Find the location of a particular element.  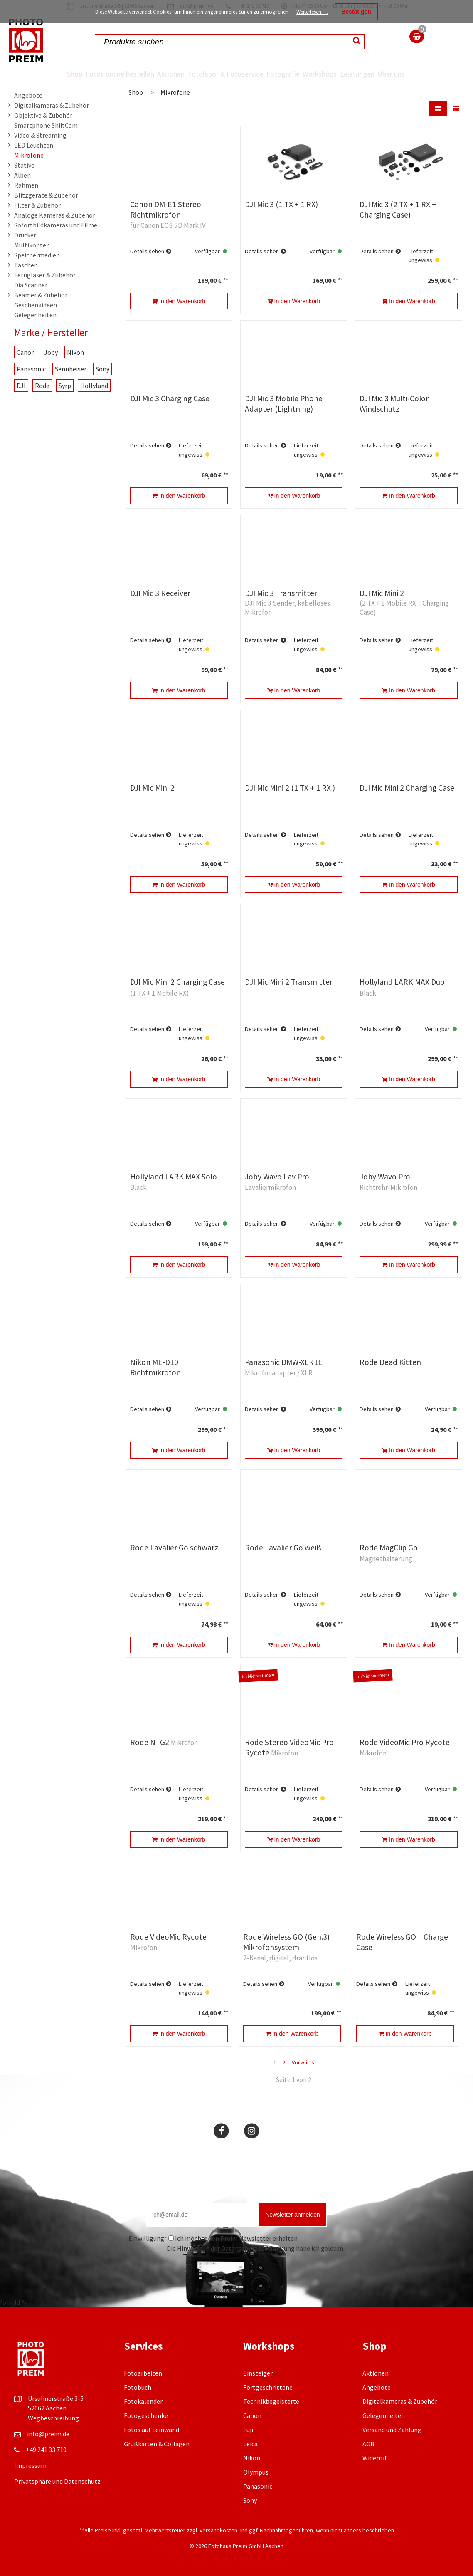

Fotolabor & Fotoservice is located at coordinates (216, 74).